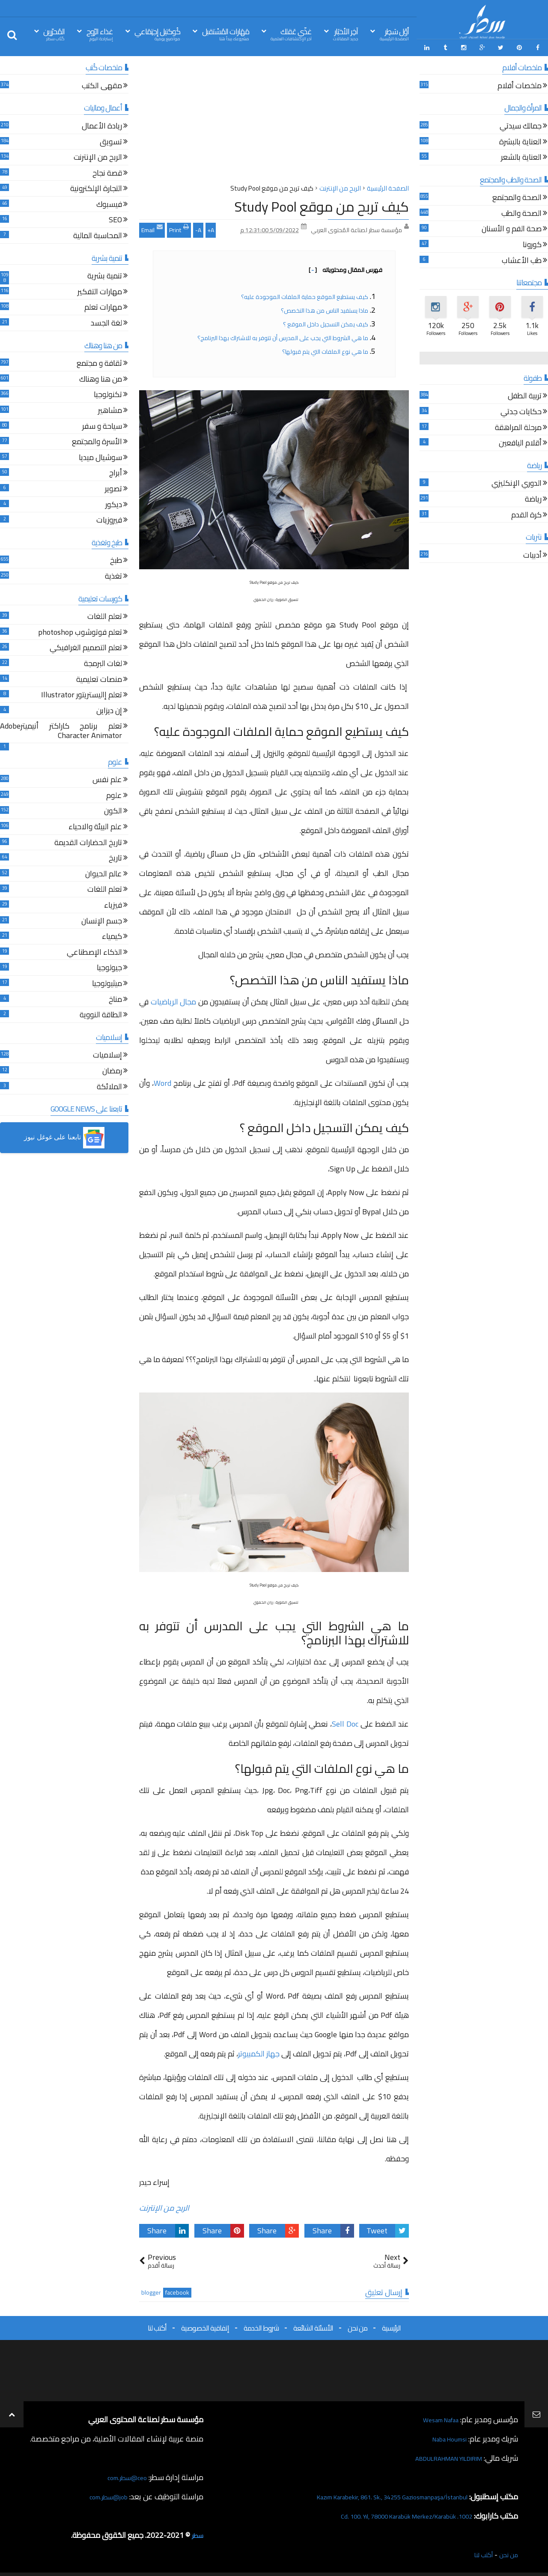  I want to click on SEO, so click(115, 218).